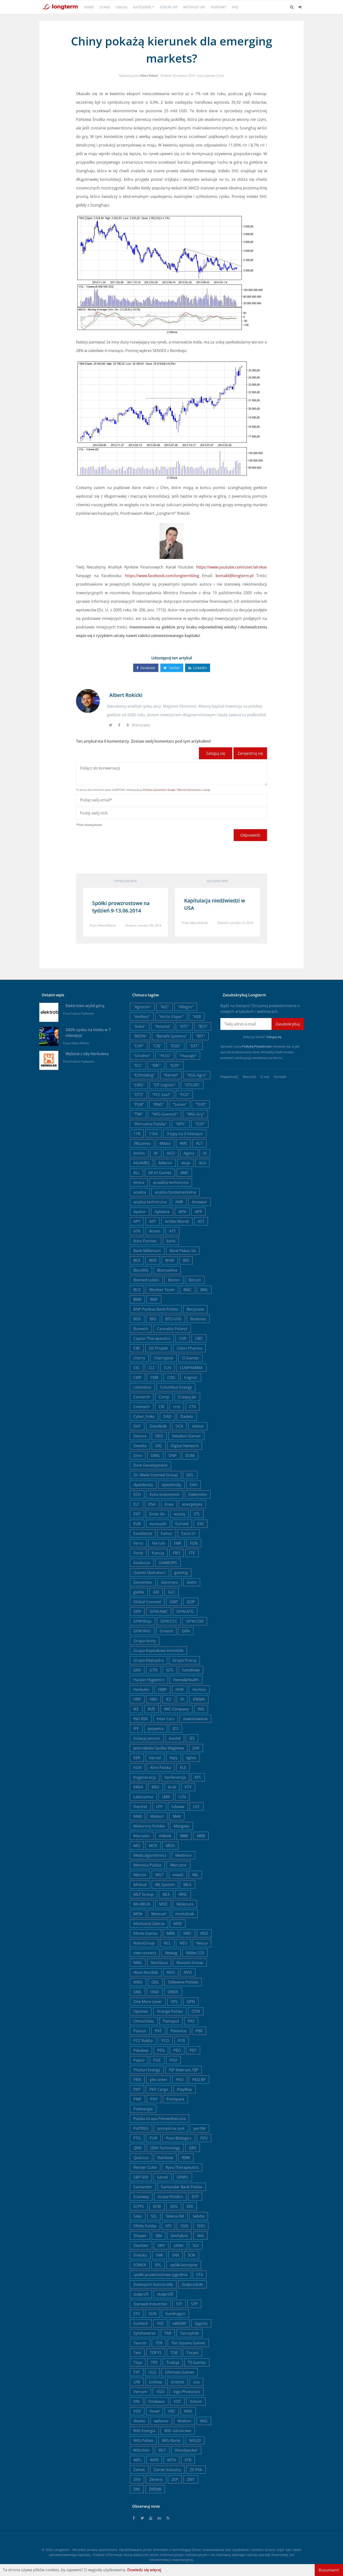 The image size is (343, 2576). What do you see at coordinates (142, 7) in the screenshot?
I see `Kategorie` at bounding box center [142, 7].